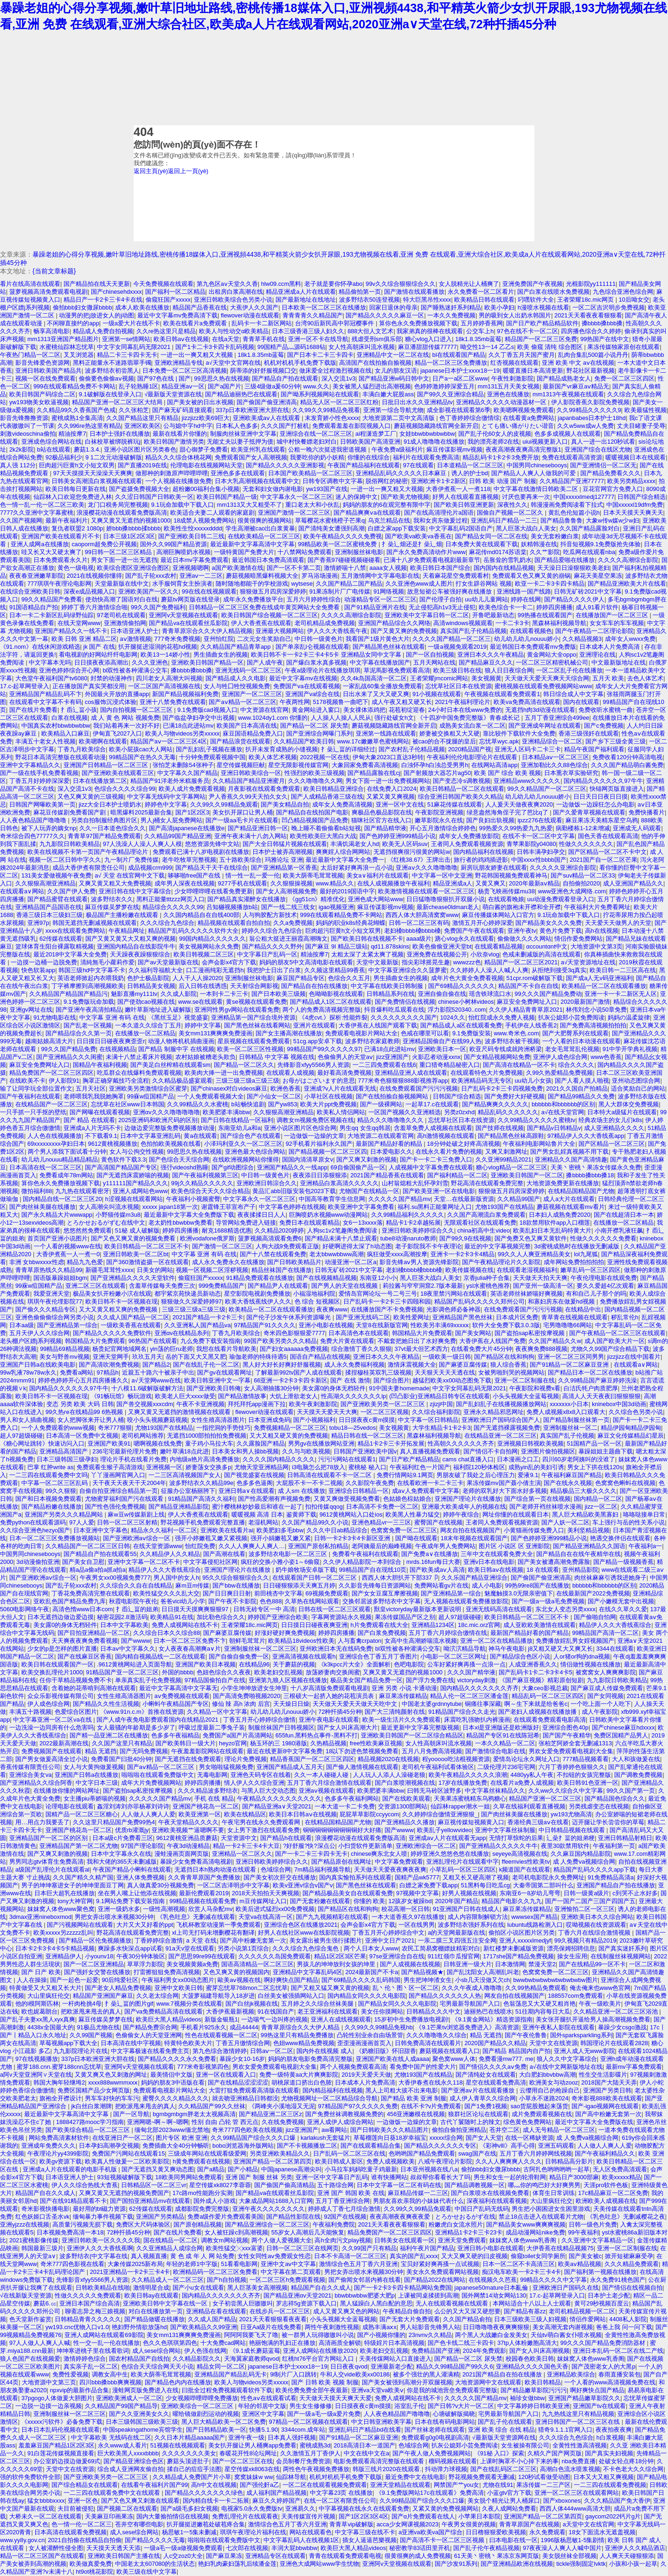 Image resolution: width=668 pixels, height=2576 pixels. I want to click on 5178视频鲁一曲吧下, so click(340, 701).